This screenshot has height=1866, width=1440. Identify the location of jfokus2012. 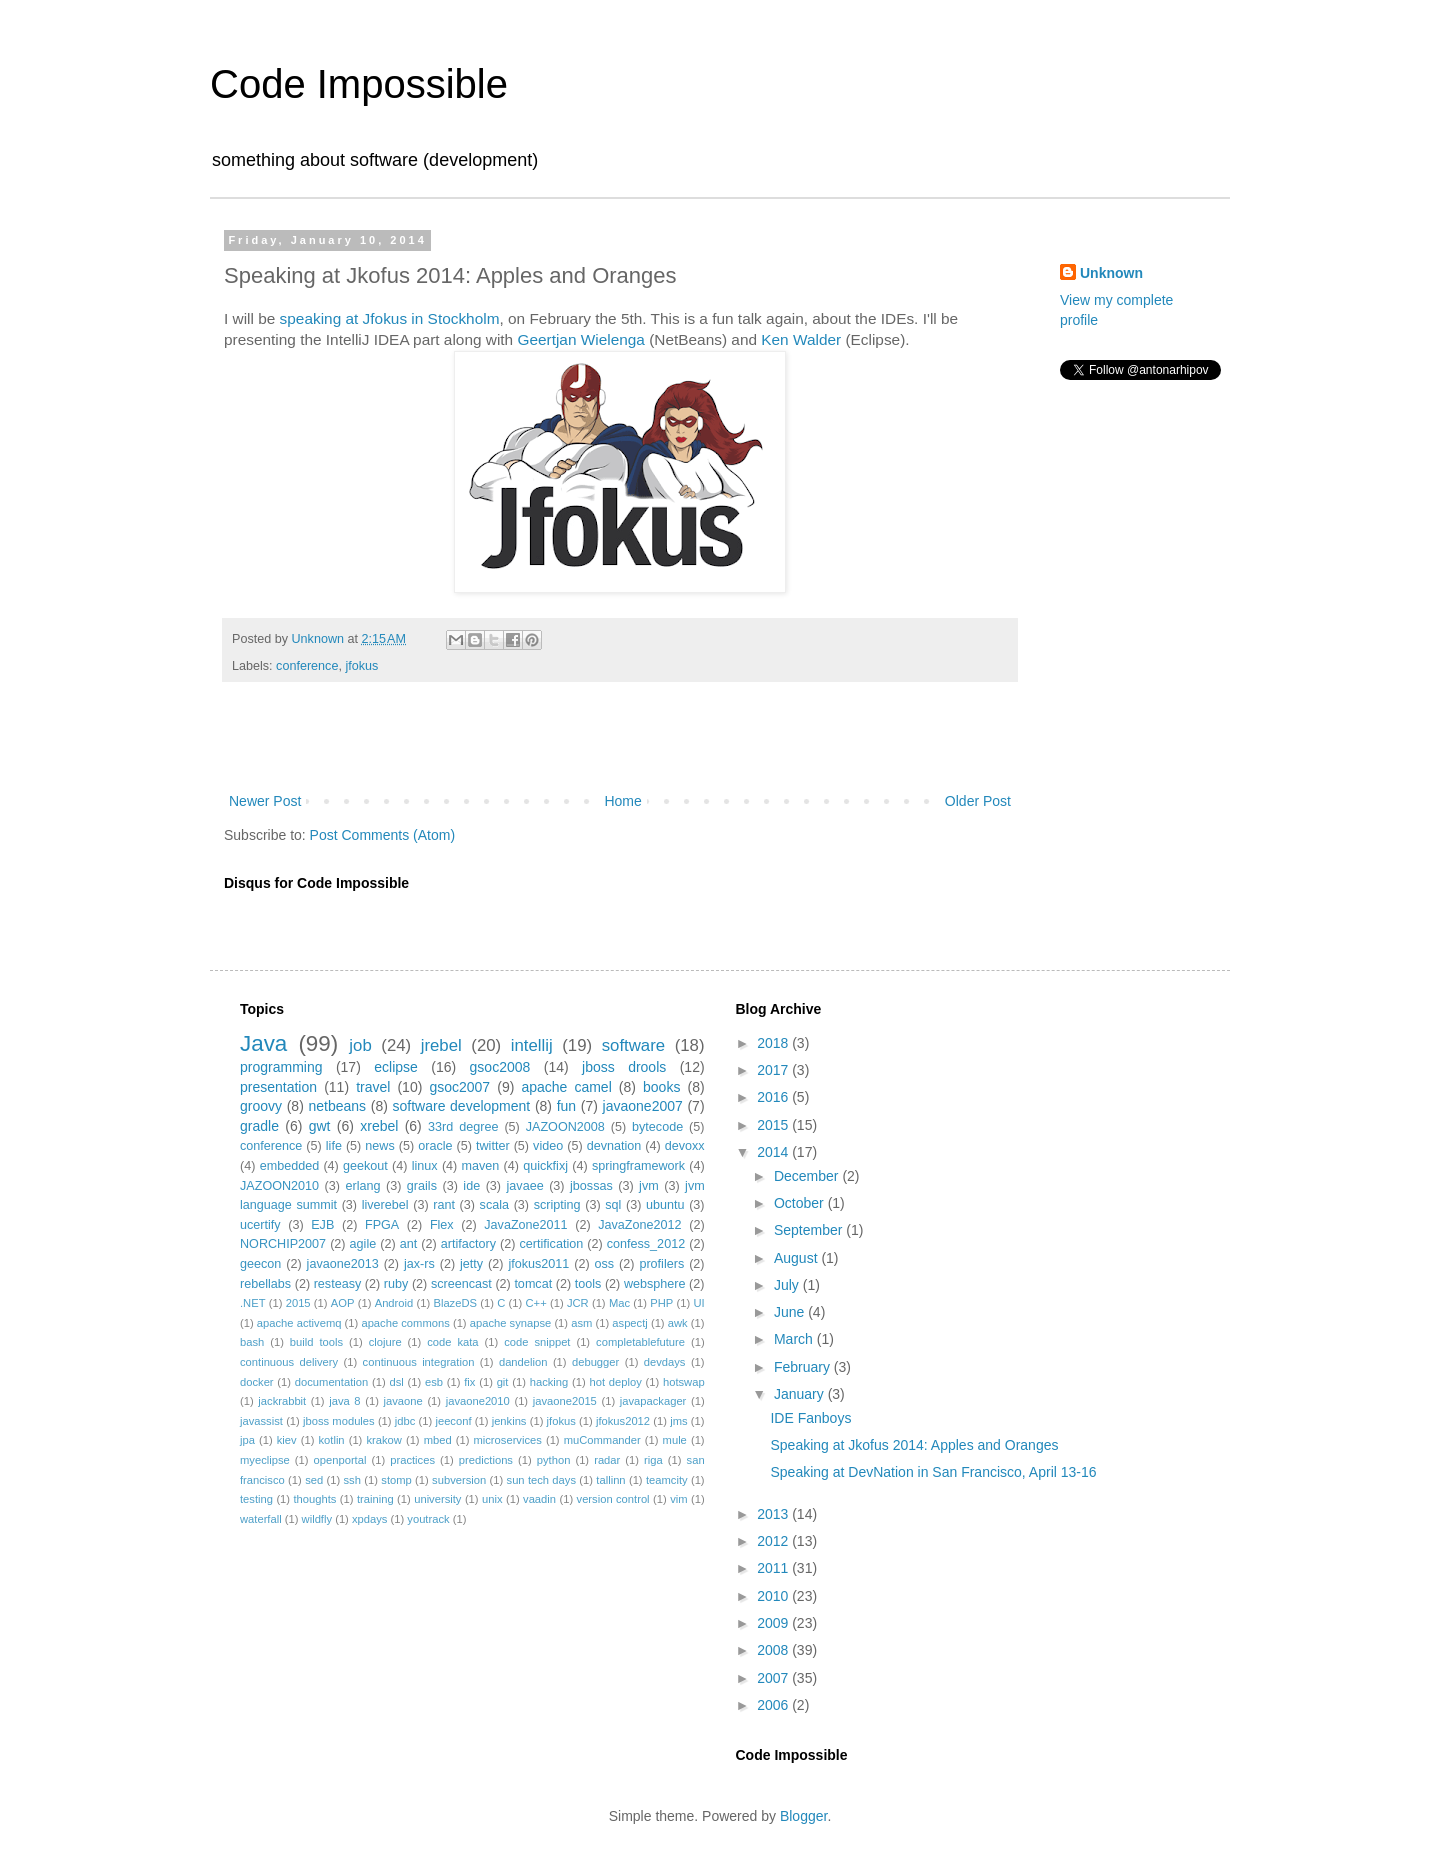
(623, 1421).